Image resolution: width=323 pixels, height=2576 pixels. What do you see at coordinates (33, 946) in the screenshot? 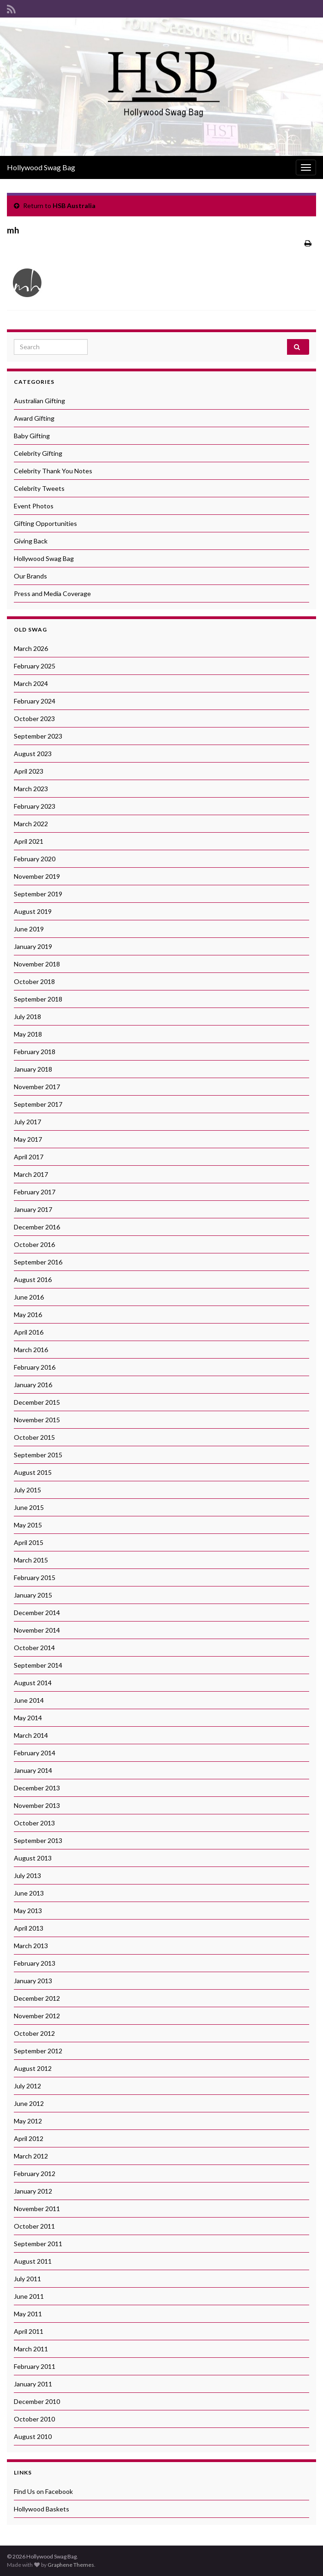
I see `January 2019` at bounding box center [33, 946].